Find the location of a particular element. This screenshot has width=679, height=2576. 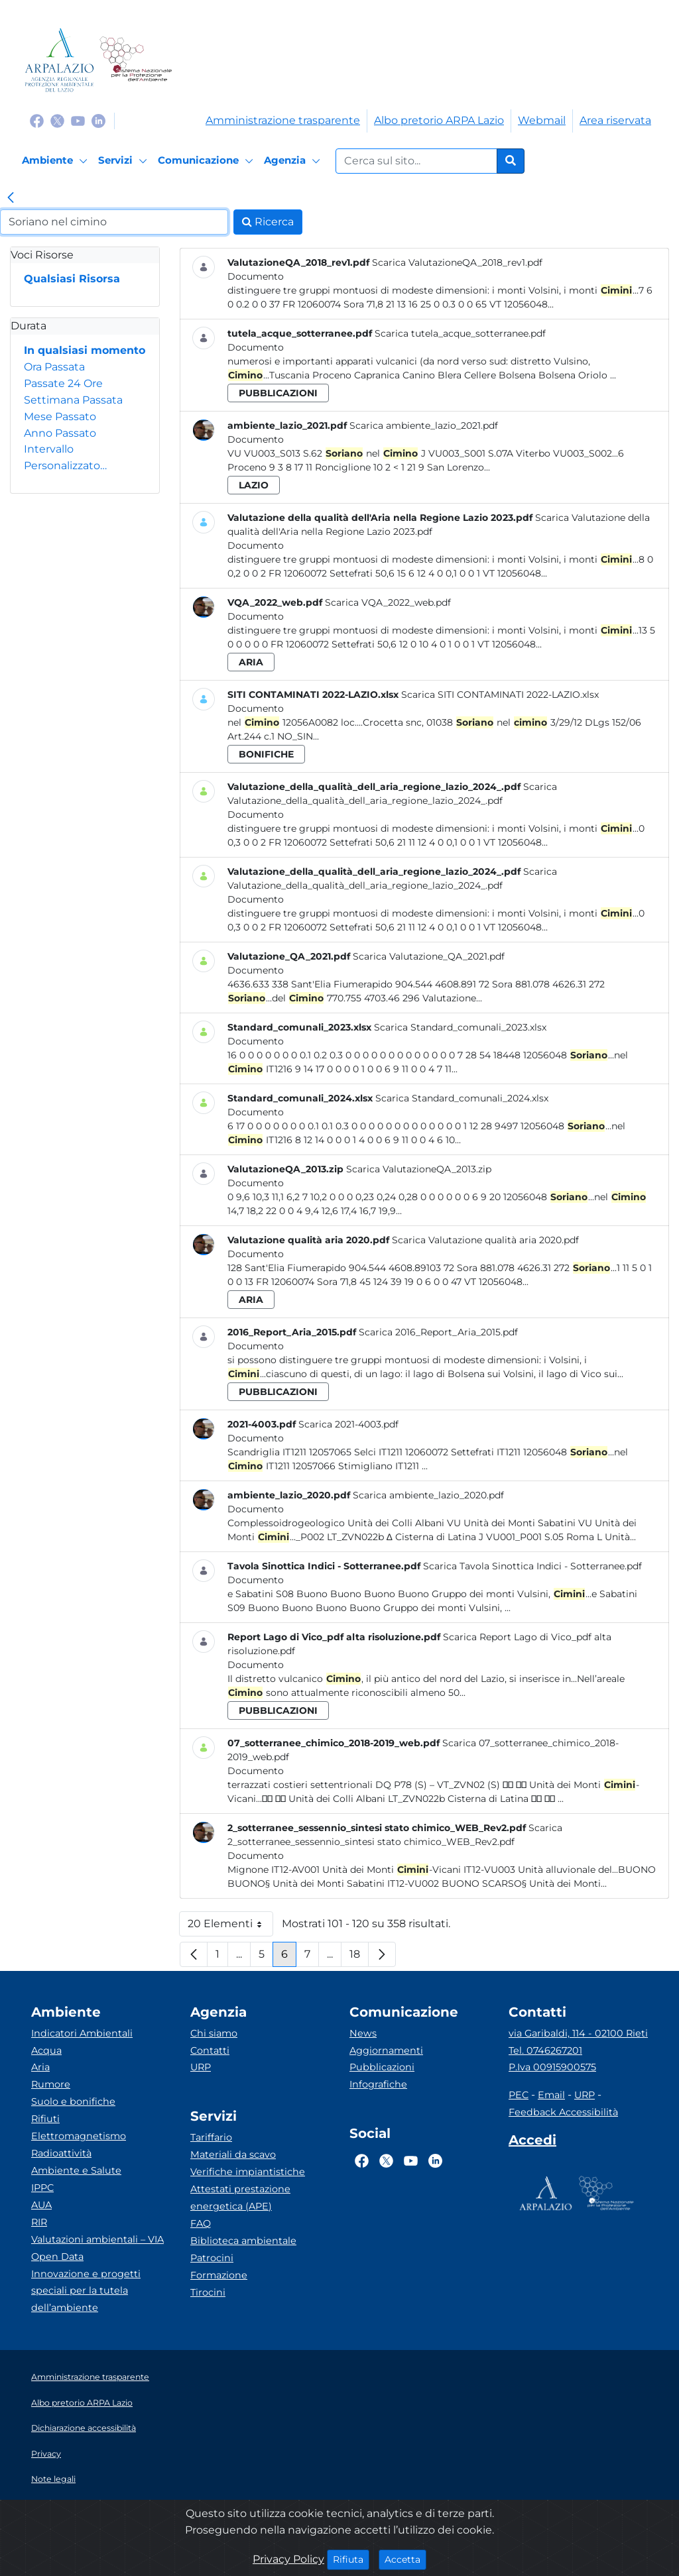

PEC is located at coordinates (518, 2095).